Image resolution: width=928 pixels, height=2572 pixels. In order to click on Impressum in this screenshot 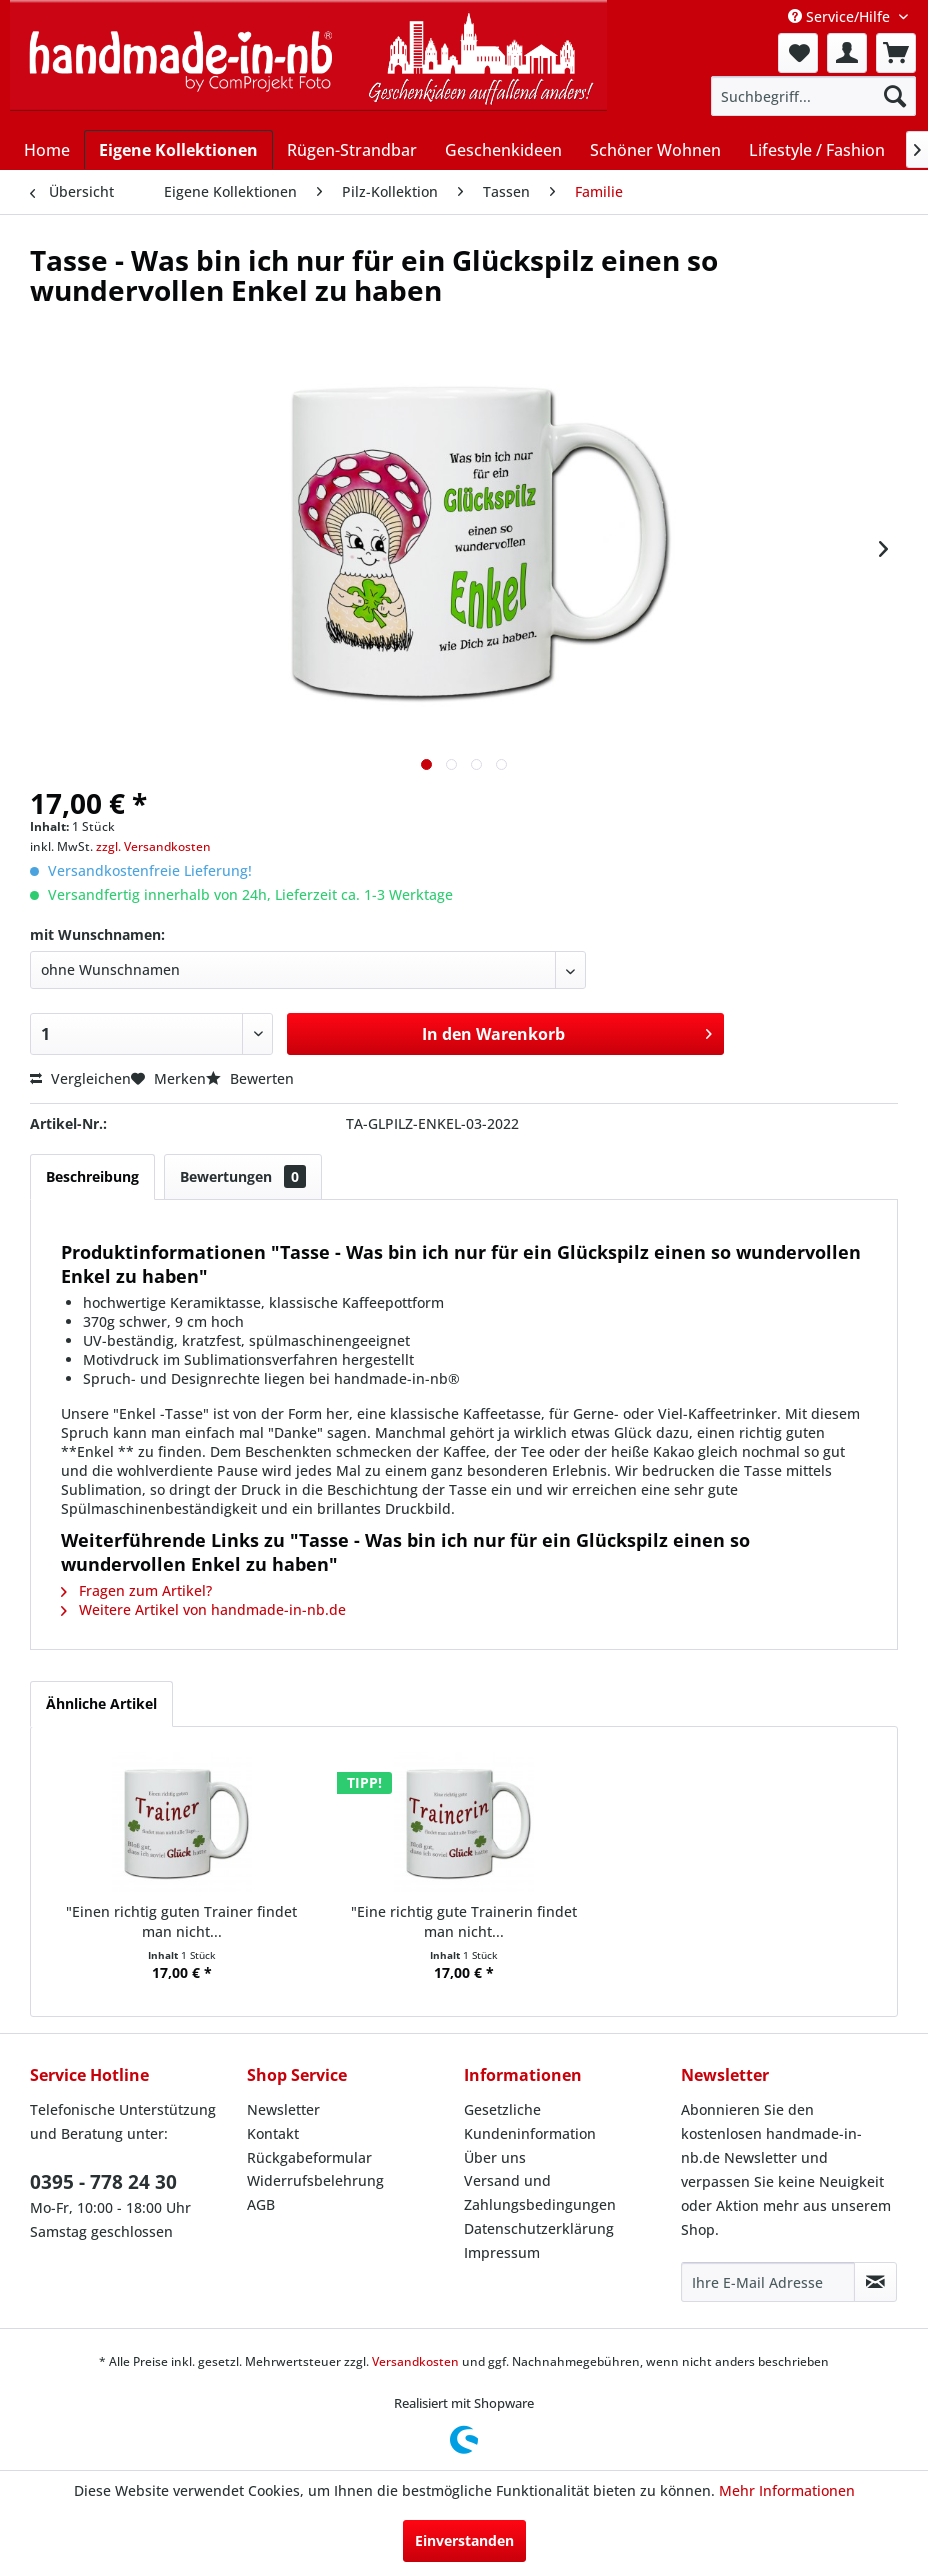, I will do `click(502, 2252)`.